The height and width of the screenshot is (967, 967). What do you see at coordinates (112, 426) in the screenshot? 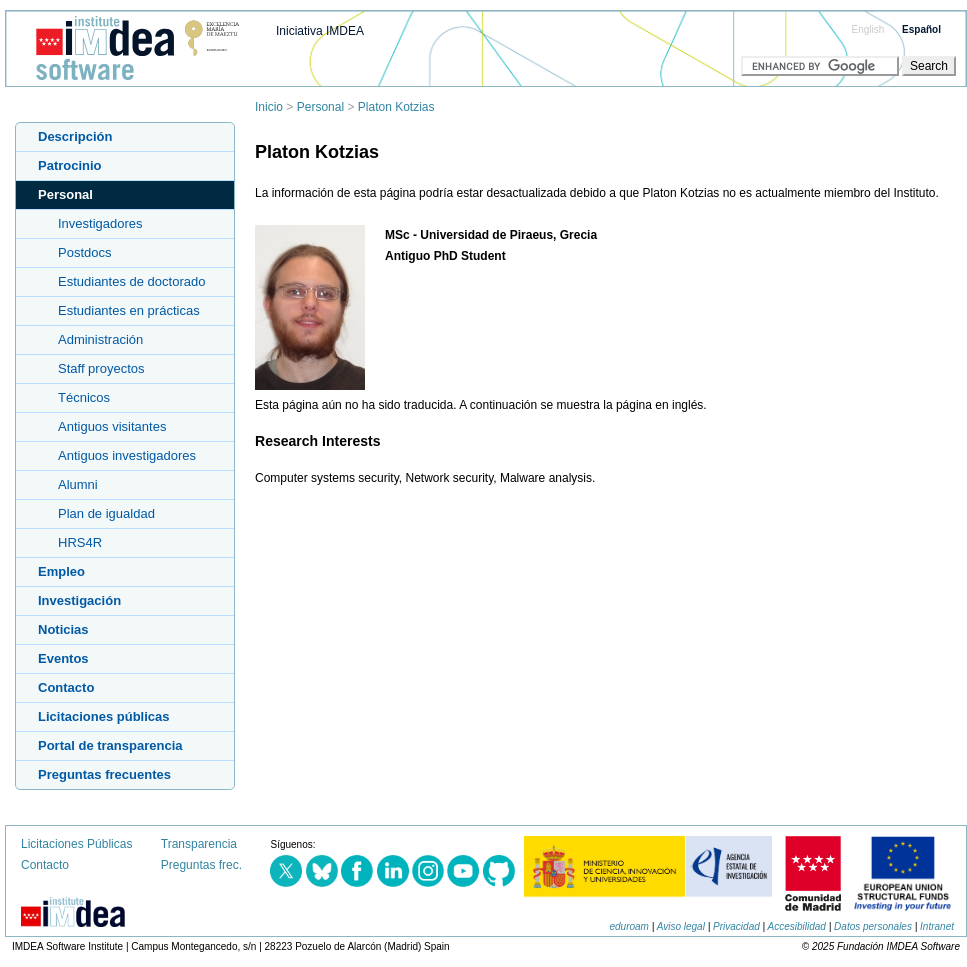
I see `Antiguos visitantes` at bounding box center [112, 426].